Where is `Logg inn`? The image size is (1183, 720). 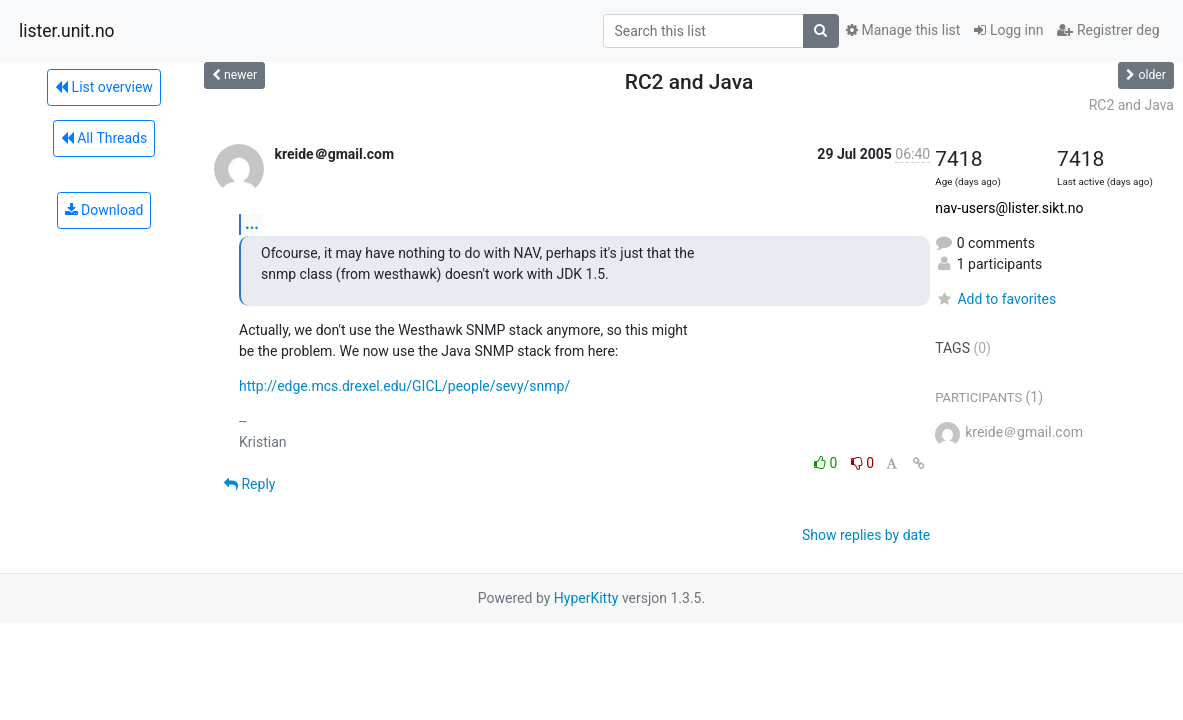
Logg inn is located at coordinates (1008, 30).